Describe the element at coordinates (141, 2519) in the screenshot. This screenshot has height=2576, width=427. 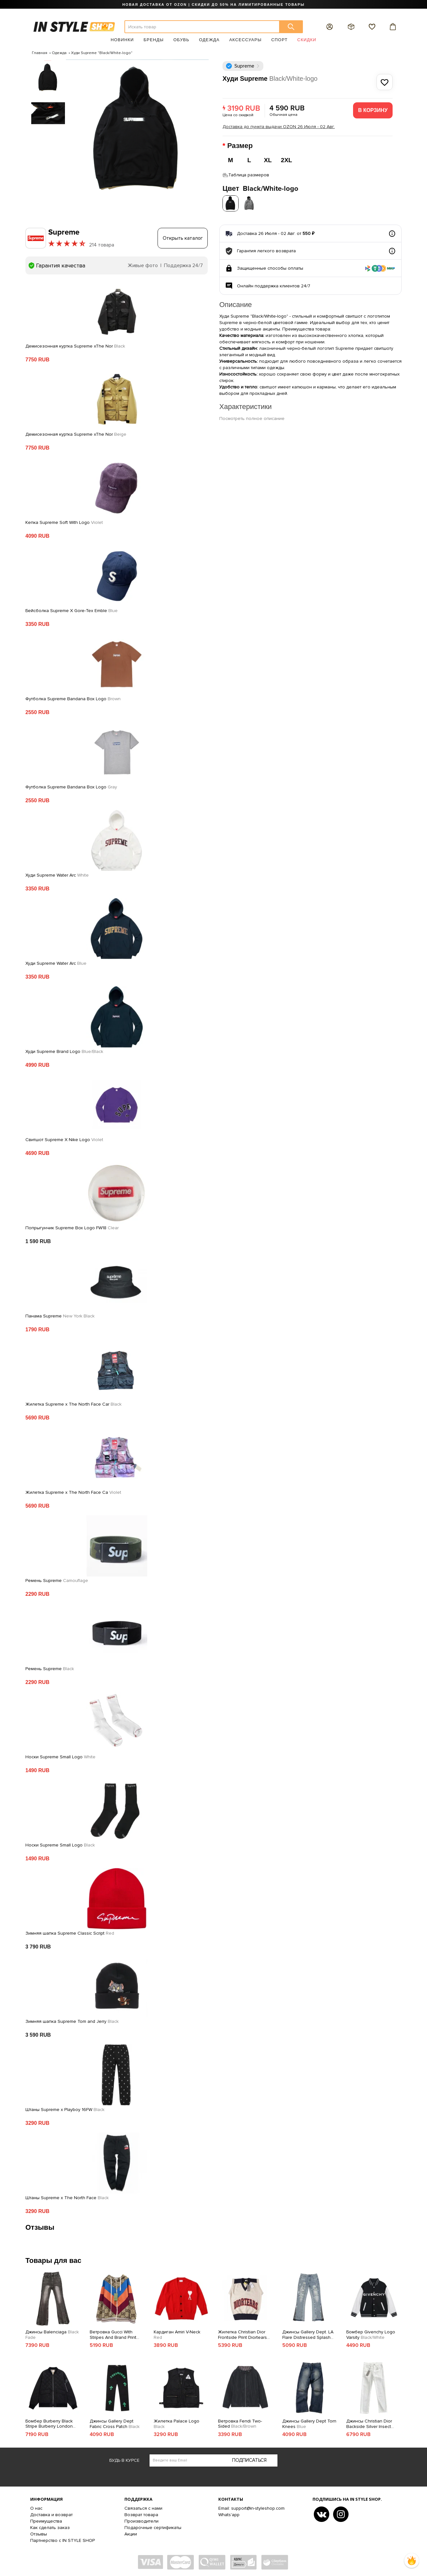
I see `Производители` at that location.